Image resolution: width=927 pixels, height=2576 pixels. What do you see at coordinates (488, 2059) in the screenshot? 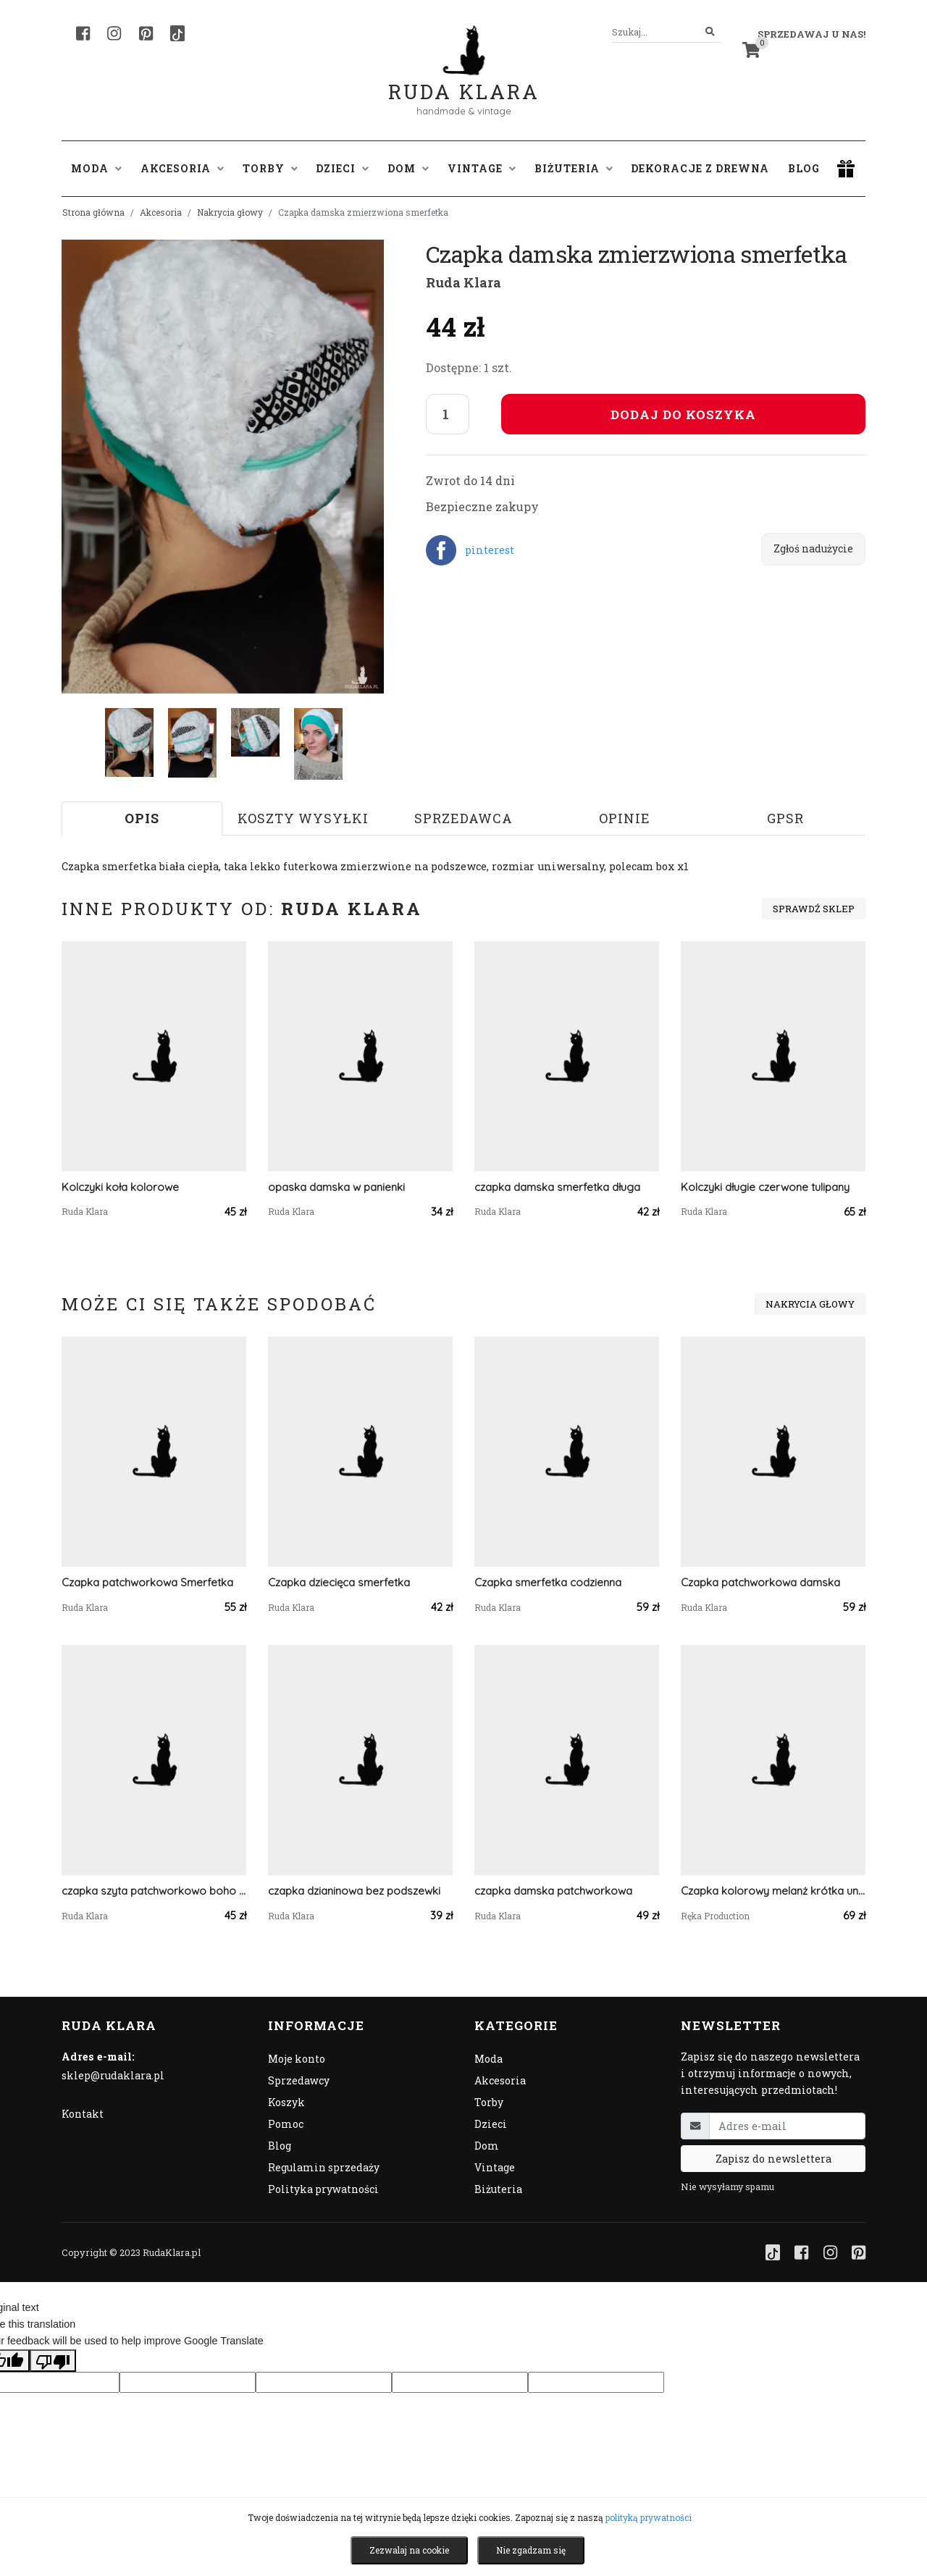
I see `Moda` at bounding box center [488, 2059].